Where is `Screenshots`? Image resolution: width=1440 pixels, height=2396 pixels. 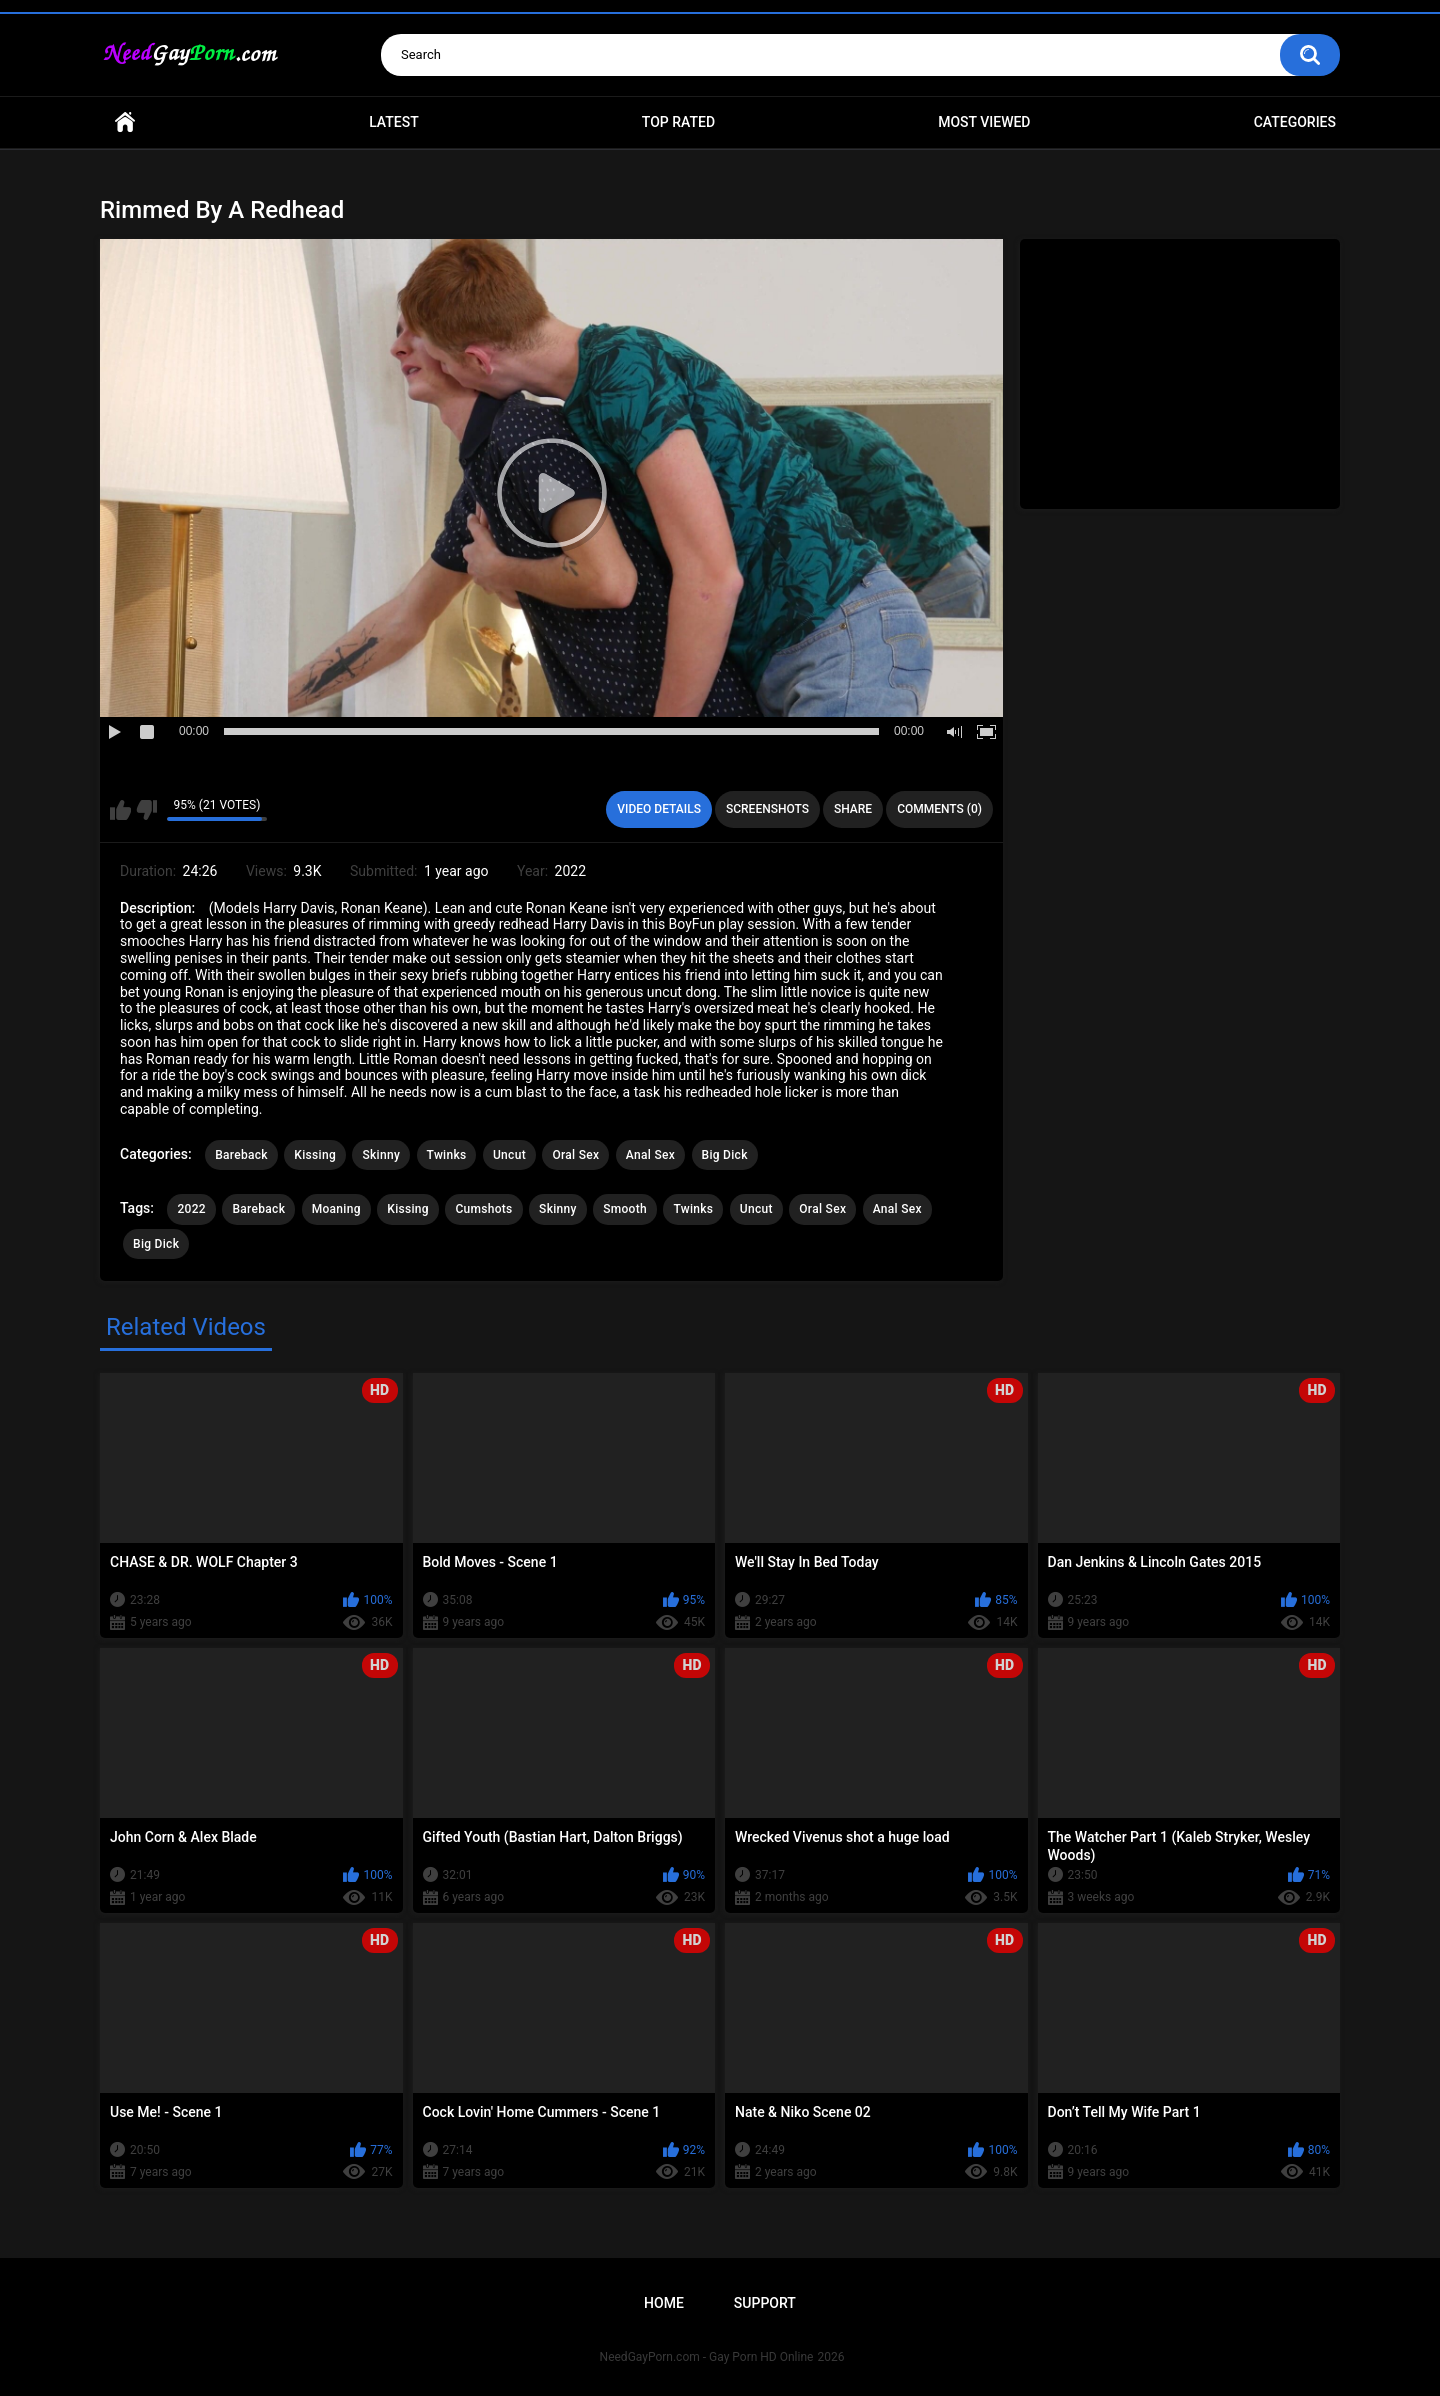
Screenshots is located at coordinates (767, 809).